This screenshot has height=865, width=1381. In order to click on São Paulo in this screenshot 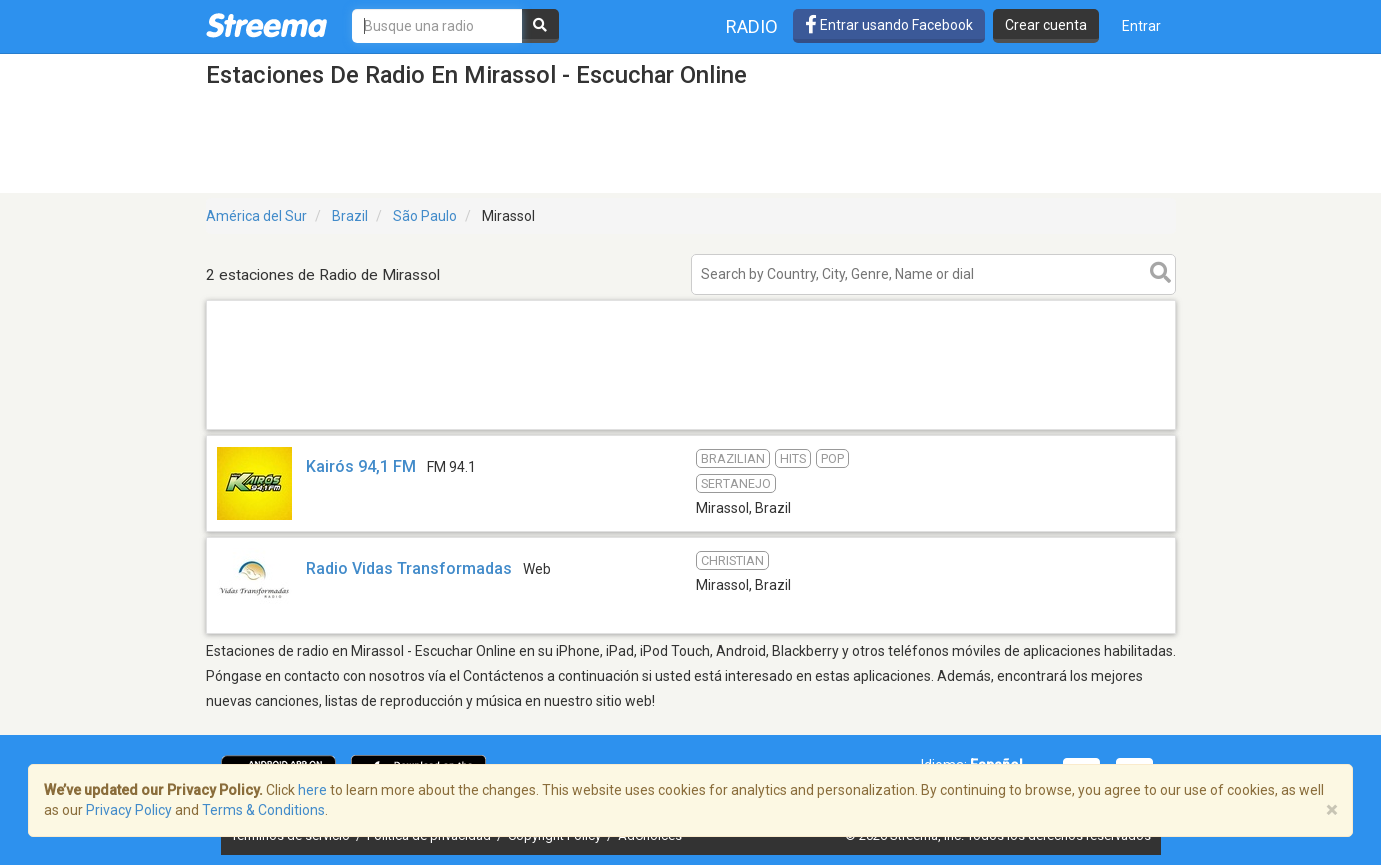, I will do `click(425, 216)`.